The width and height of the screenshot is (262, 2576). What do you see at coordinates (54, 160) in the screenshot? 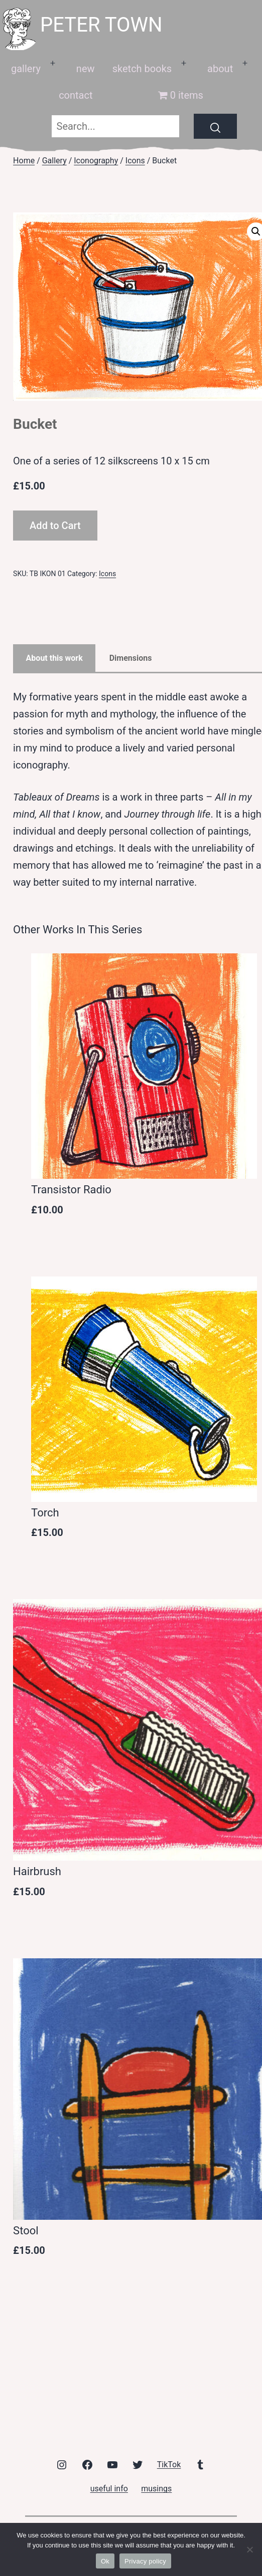
I see `Gallery` at bounding box center [54, 160].